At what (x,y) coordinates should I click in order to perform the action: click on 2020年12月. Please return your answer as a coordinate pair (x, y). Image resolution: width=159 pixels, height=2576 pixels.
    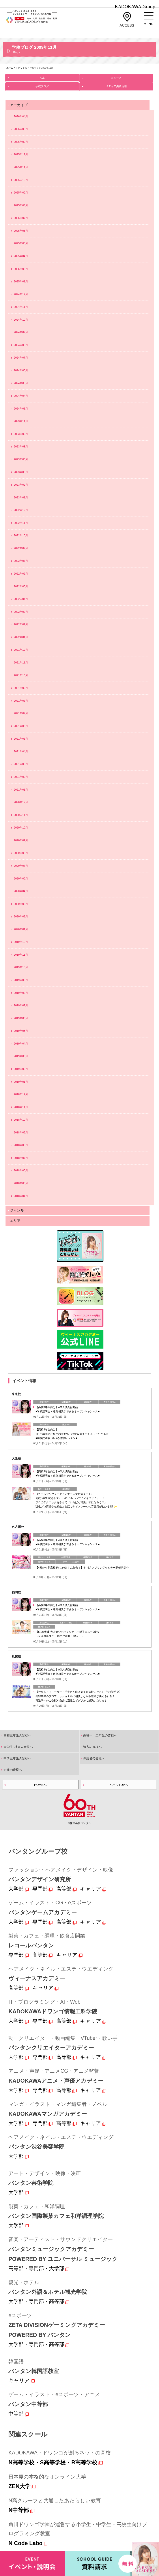
    Looking at the image, I should click on (21, 802).